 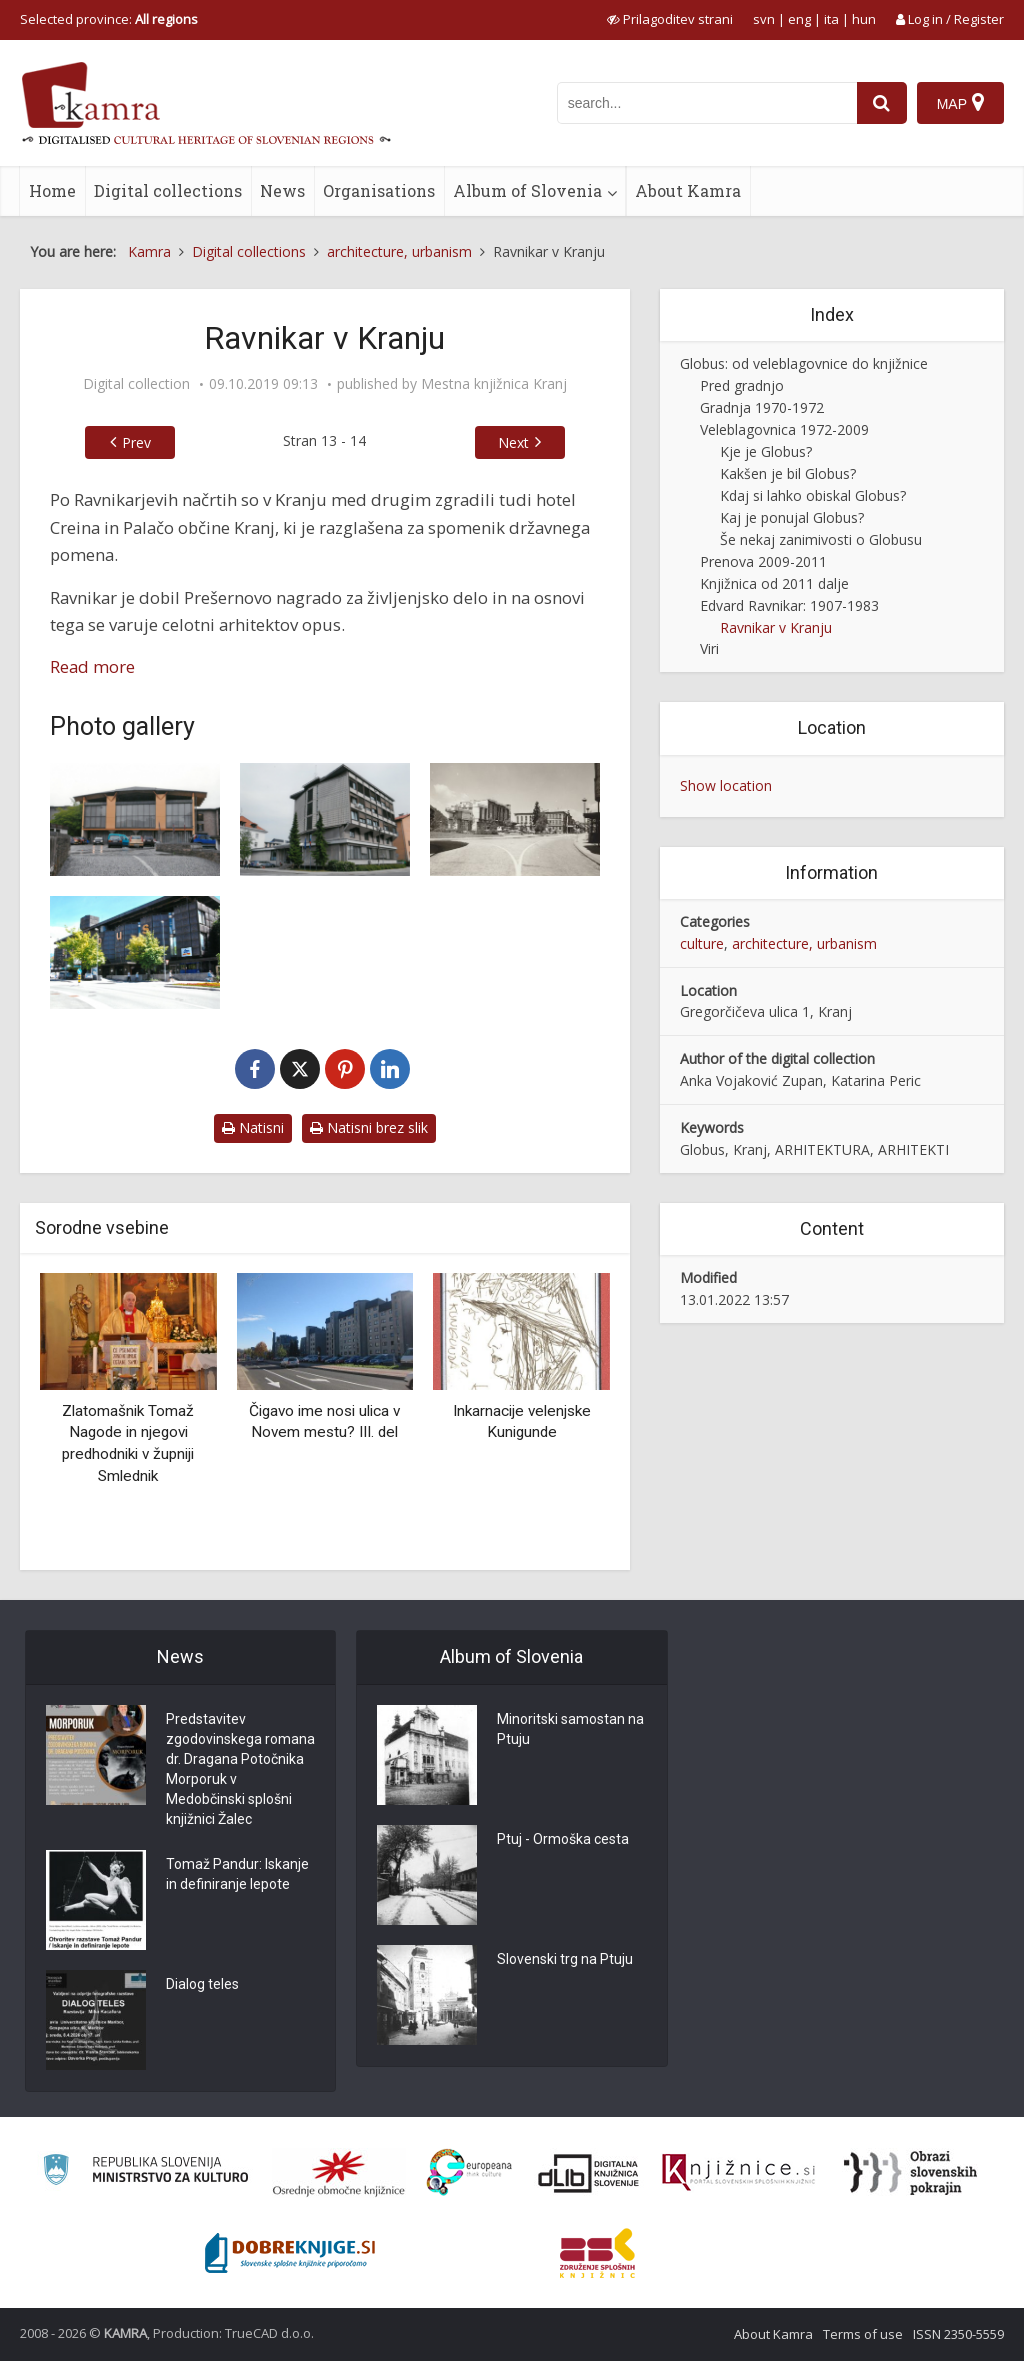 I want to click on Natisni, so click(x=253, y=1127).